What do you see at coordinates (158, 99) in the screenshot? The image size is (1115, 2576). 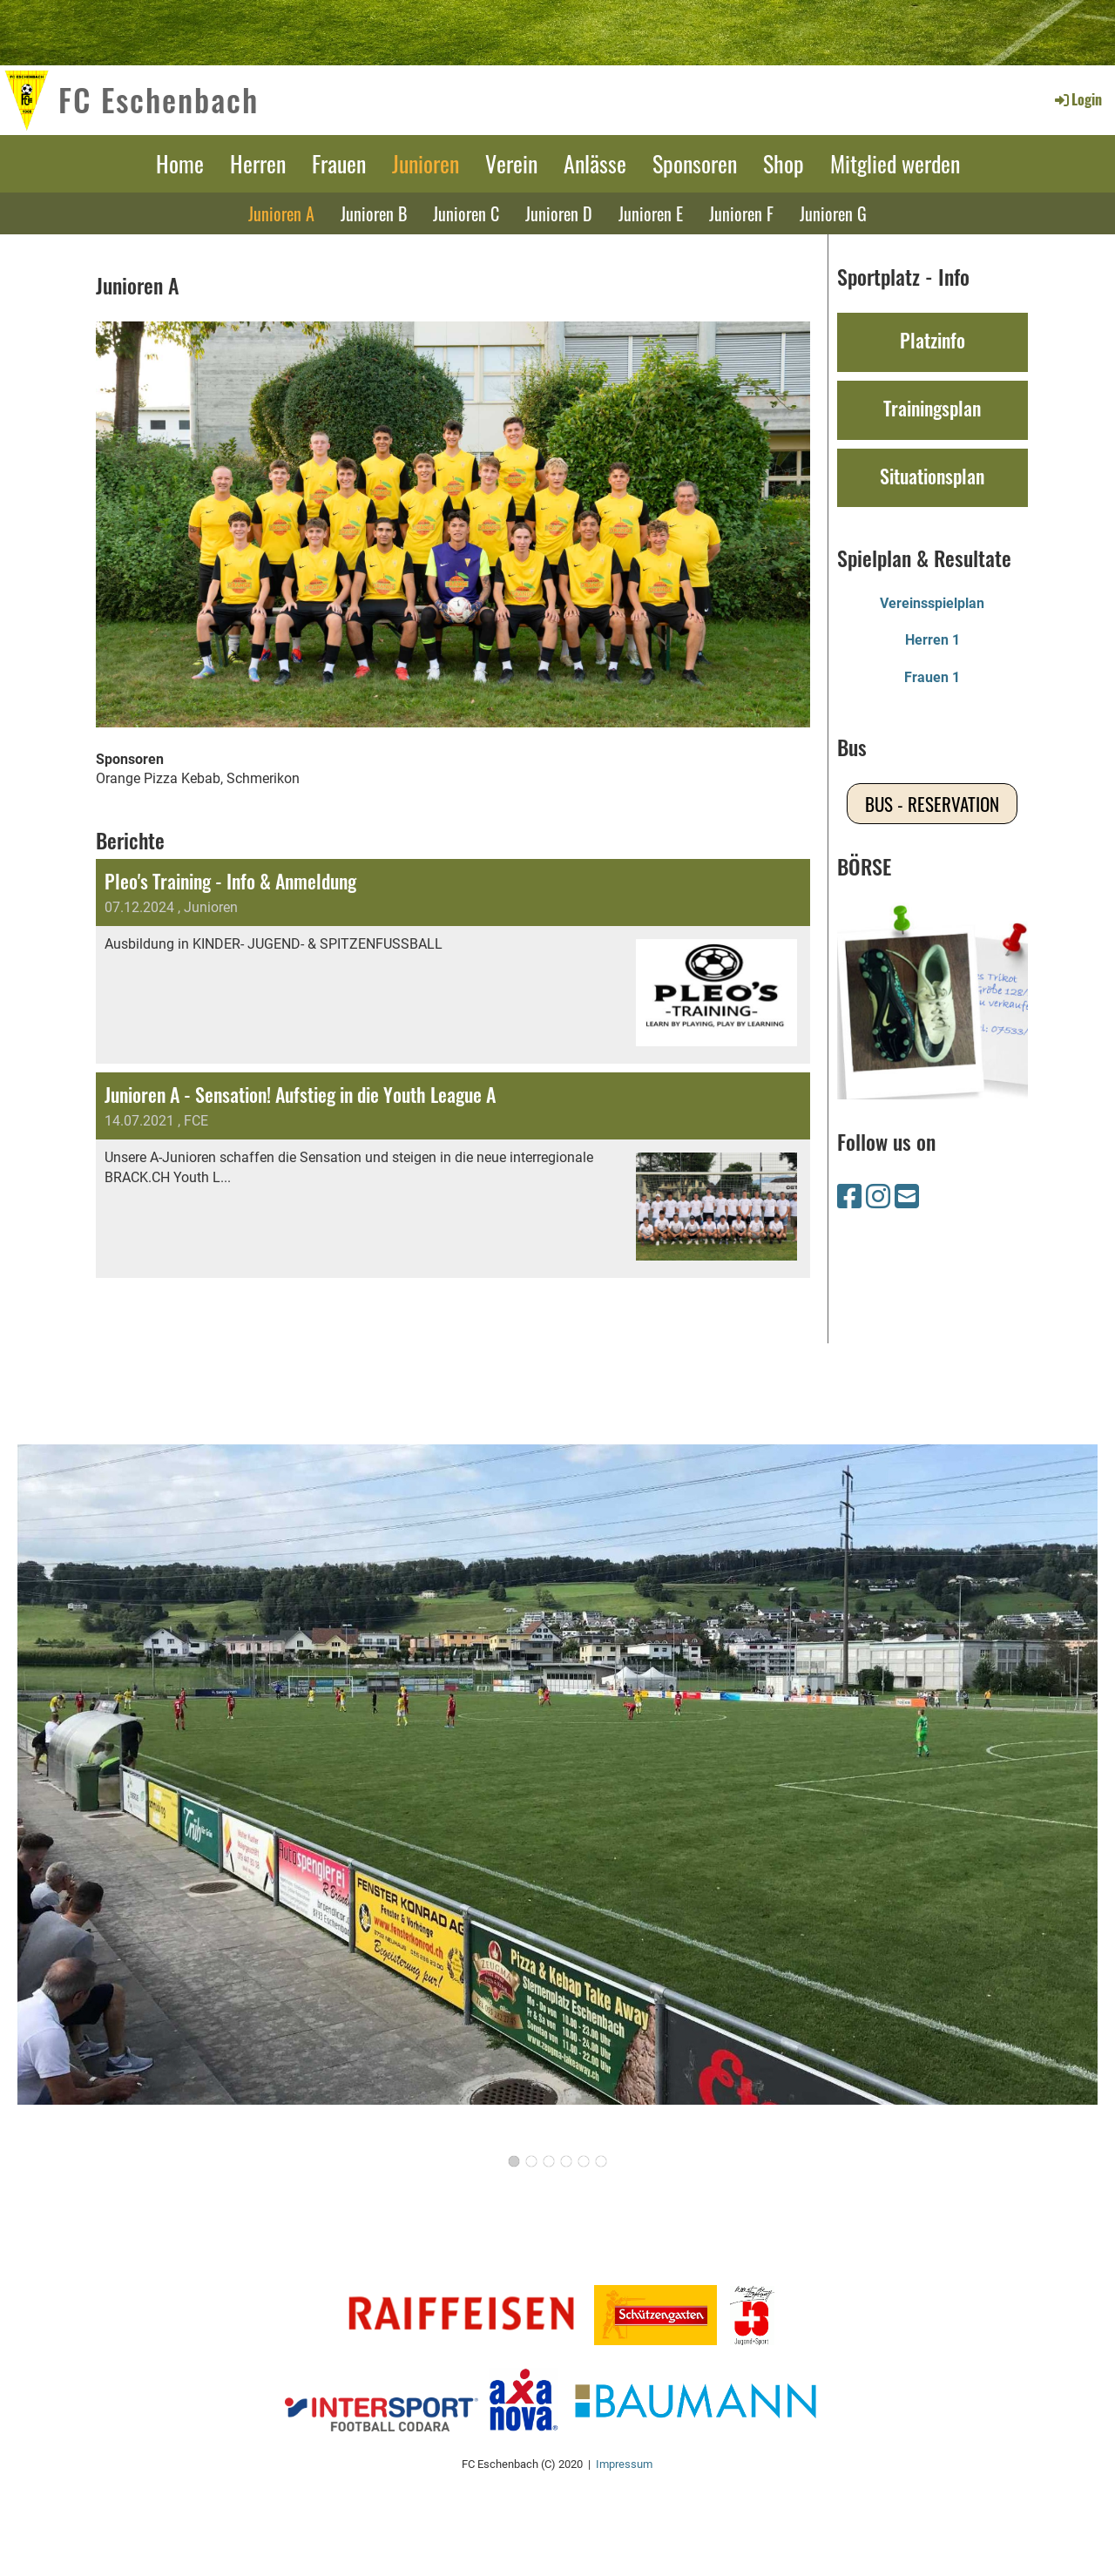 I see `FC Eschenbach` at bounding box center [158, 99].